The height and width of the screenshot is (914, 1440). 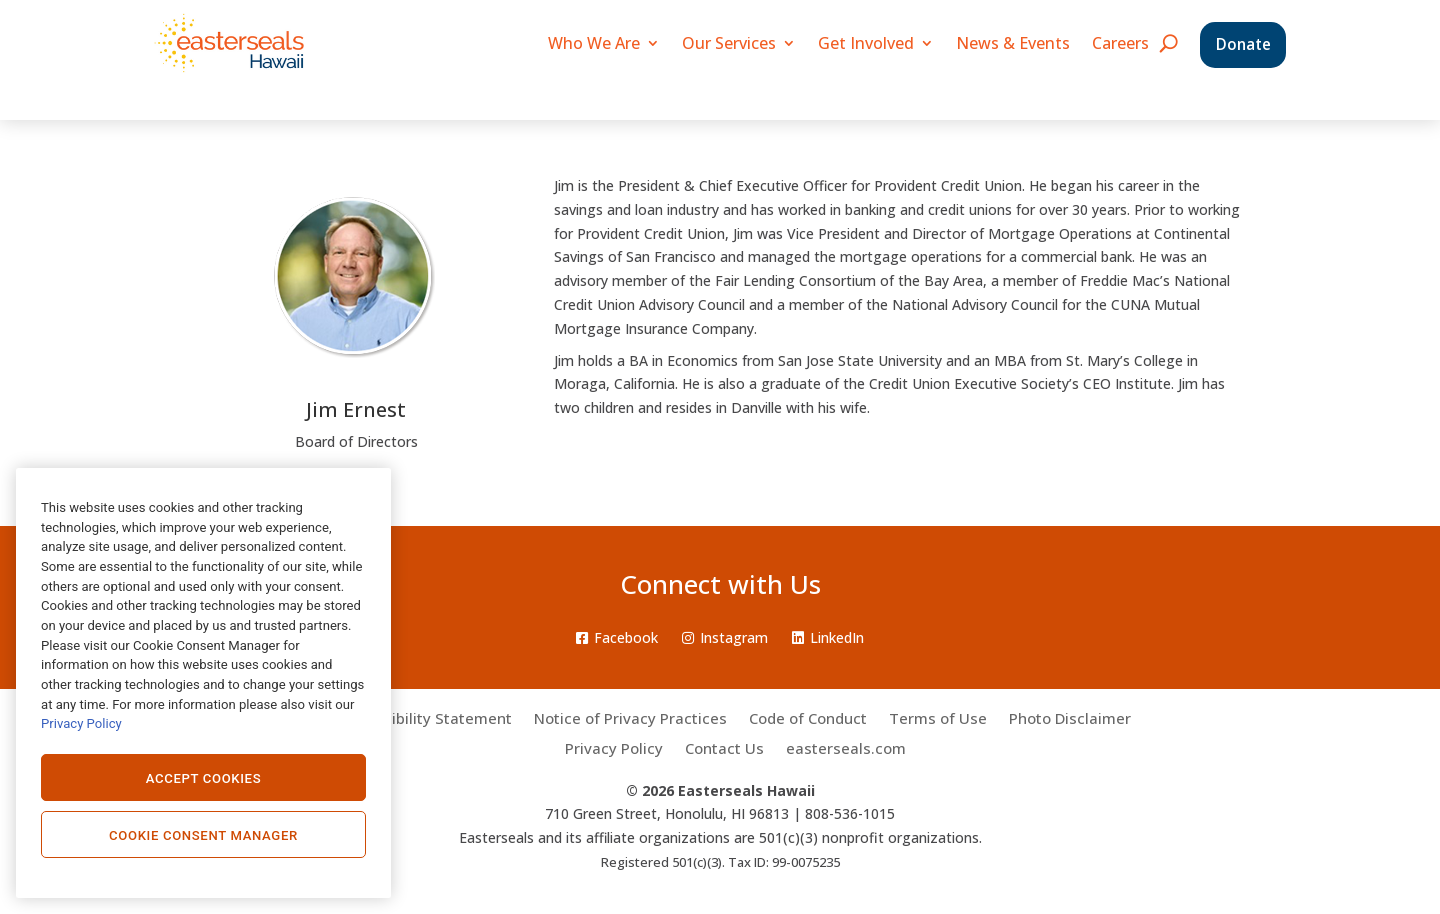 I want to click on Notice of Privacy Practices, so click(x=630, y=719).